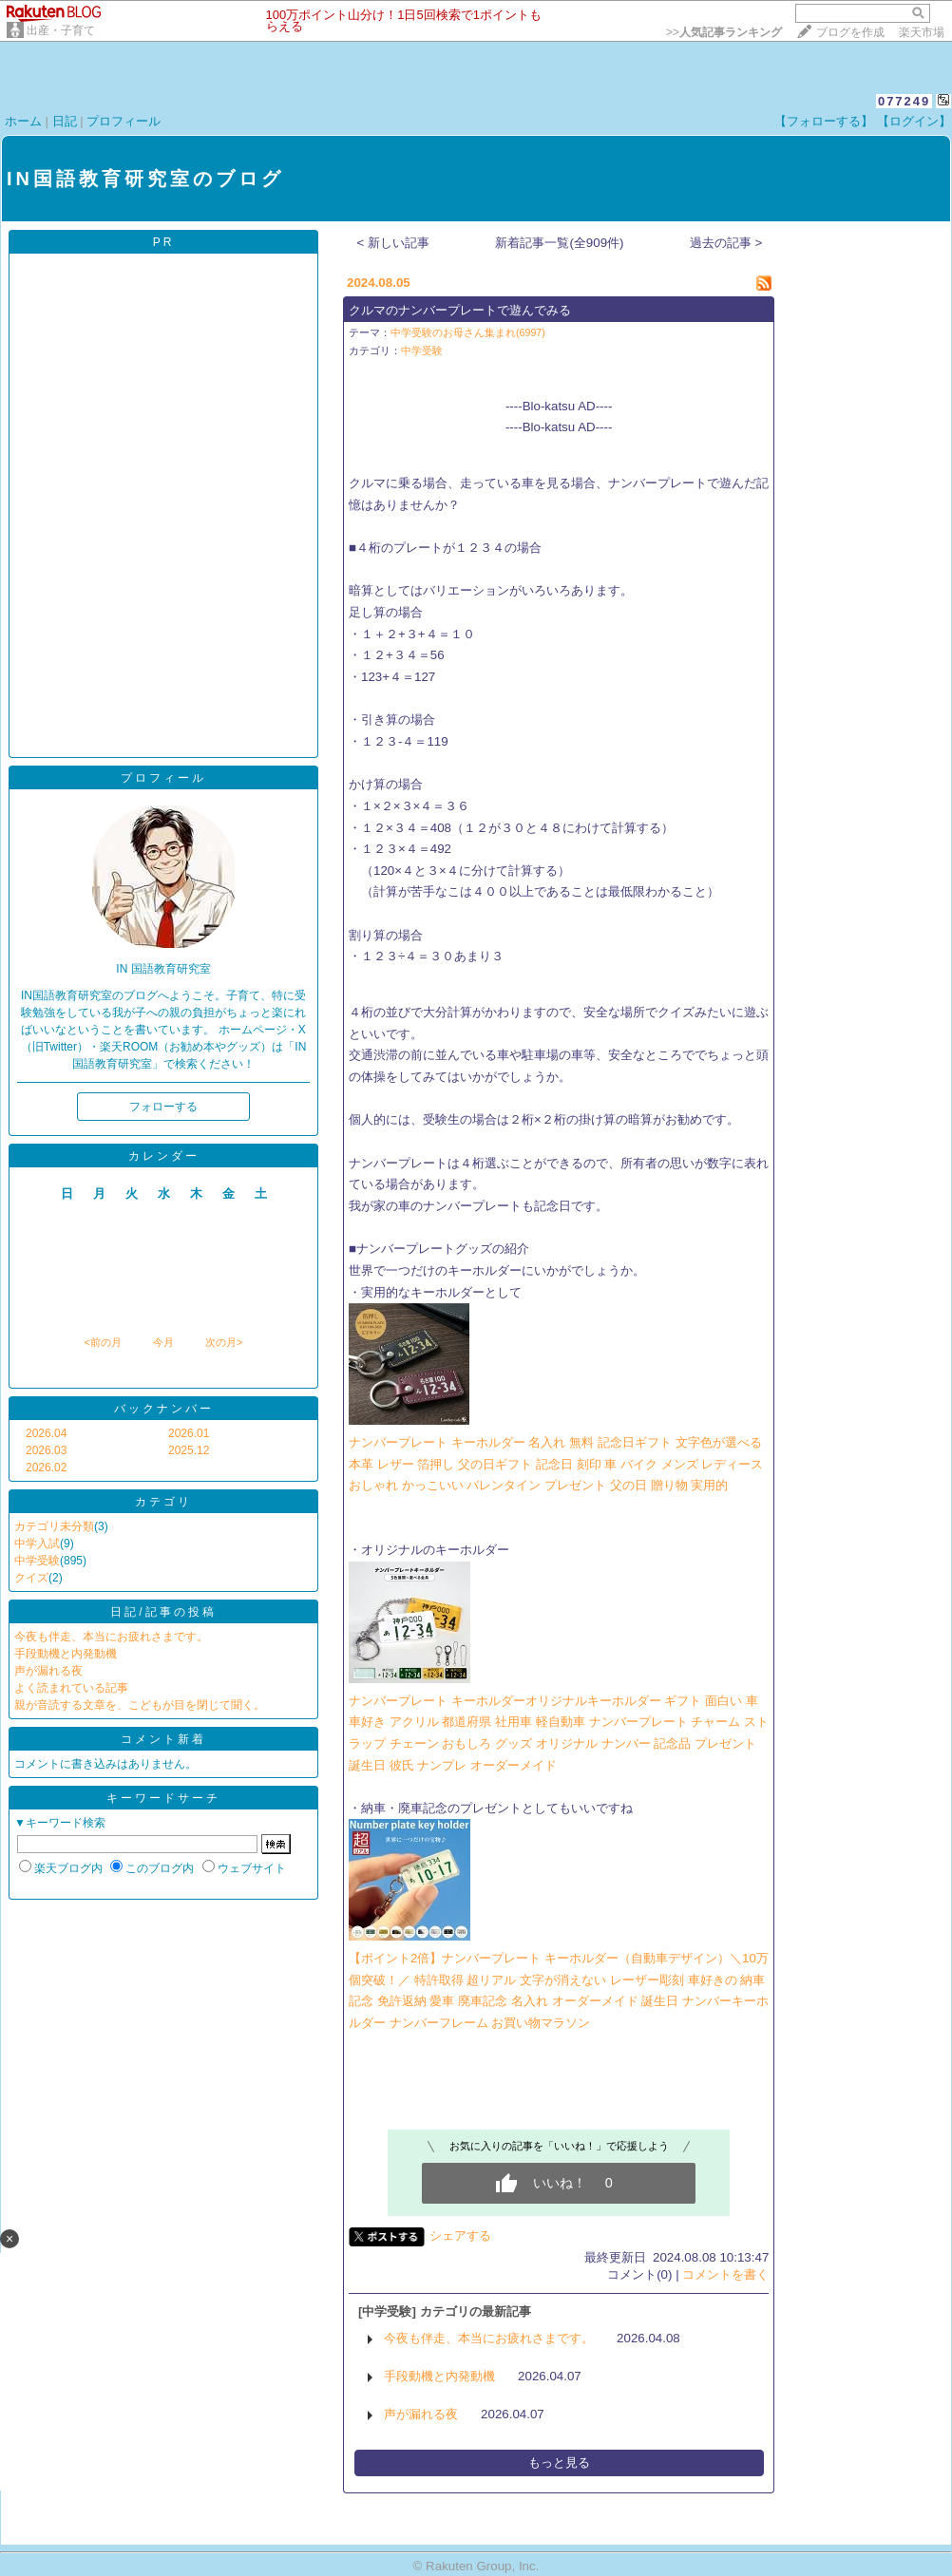  I want to click on クイズ, so click(31, 1577).